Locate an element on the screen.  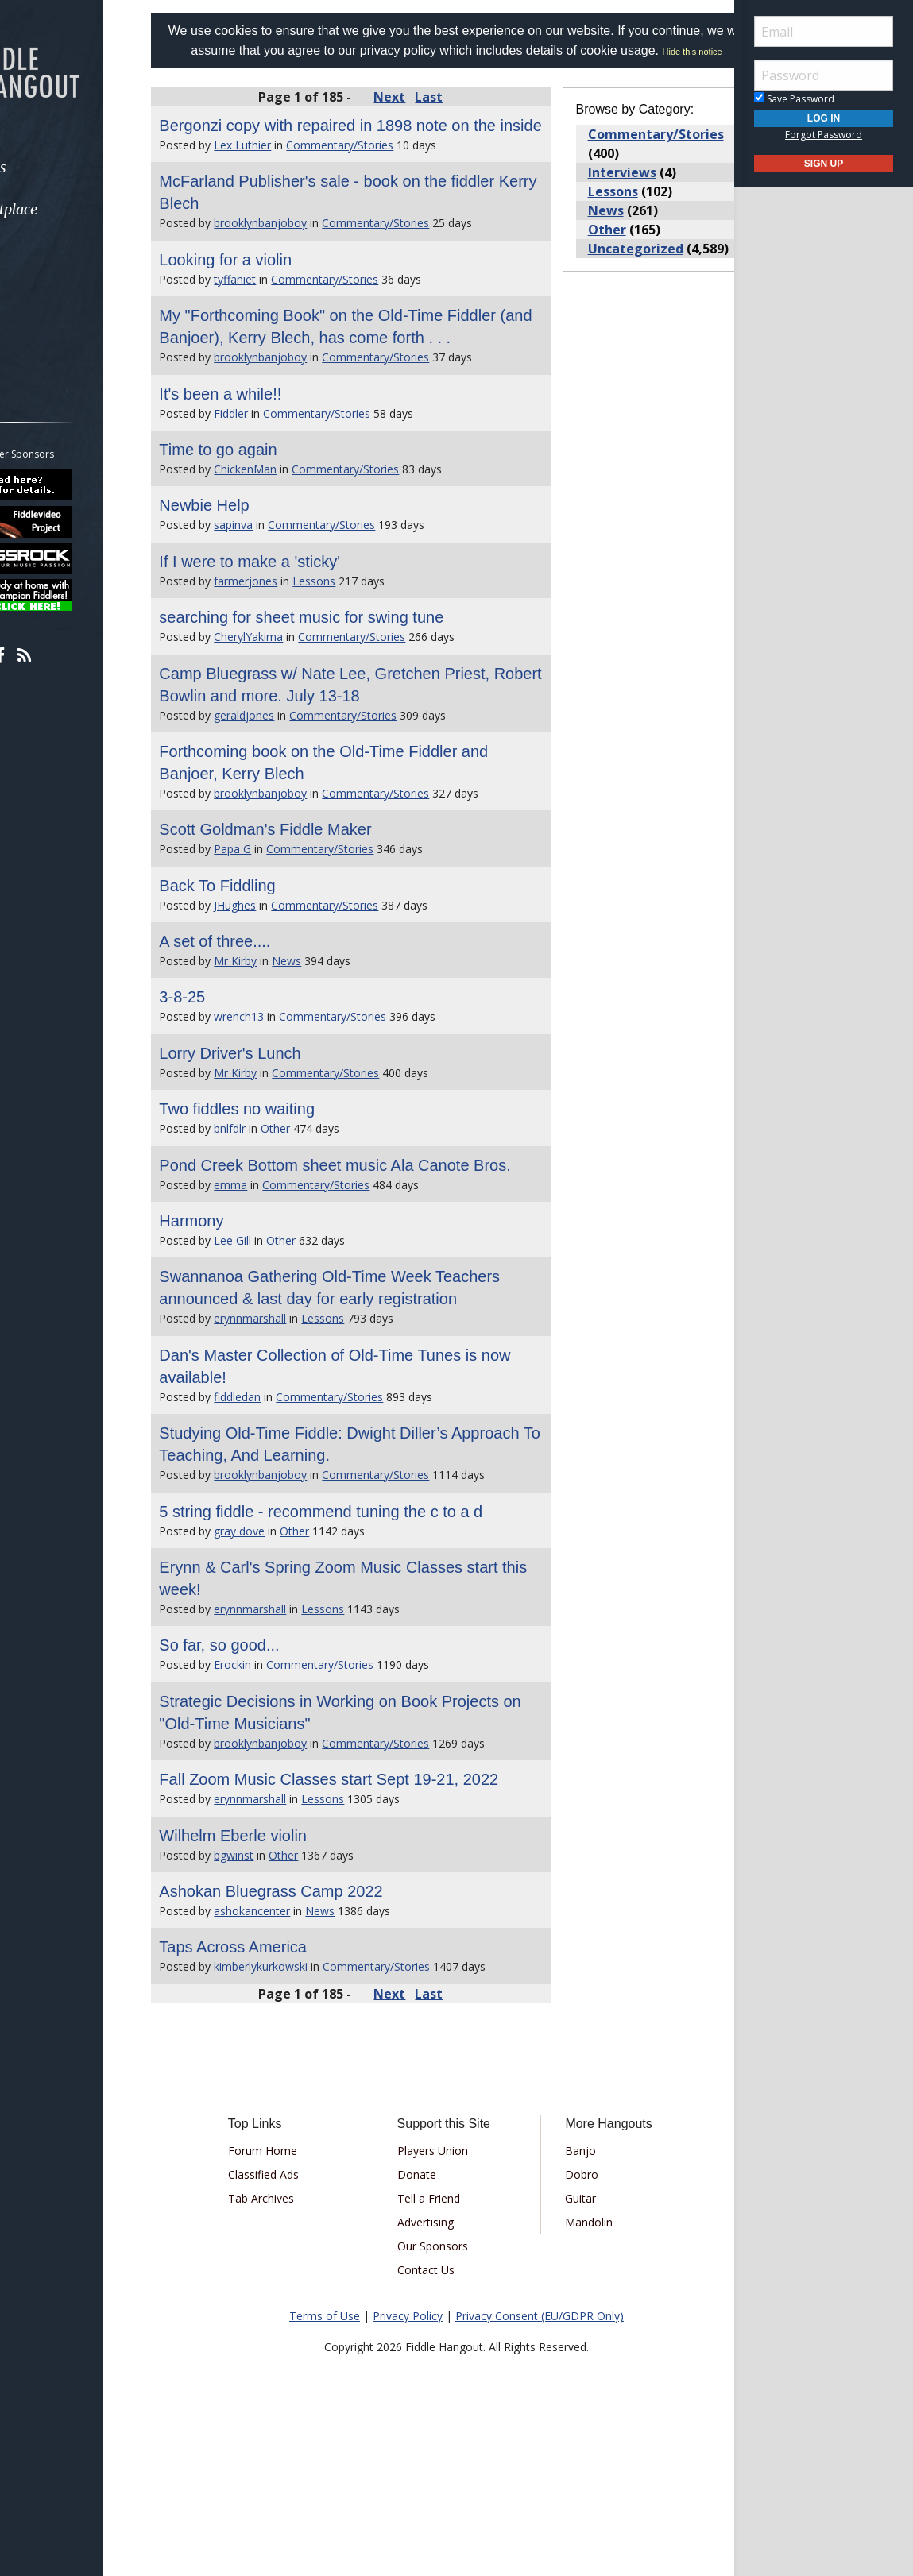
Forums is located at coordinates (58, 167).